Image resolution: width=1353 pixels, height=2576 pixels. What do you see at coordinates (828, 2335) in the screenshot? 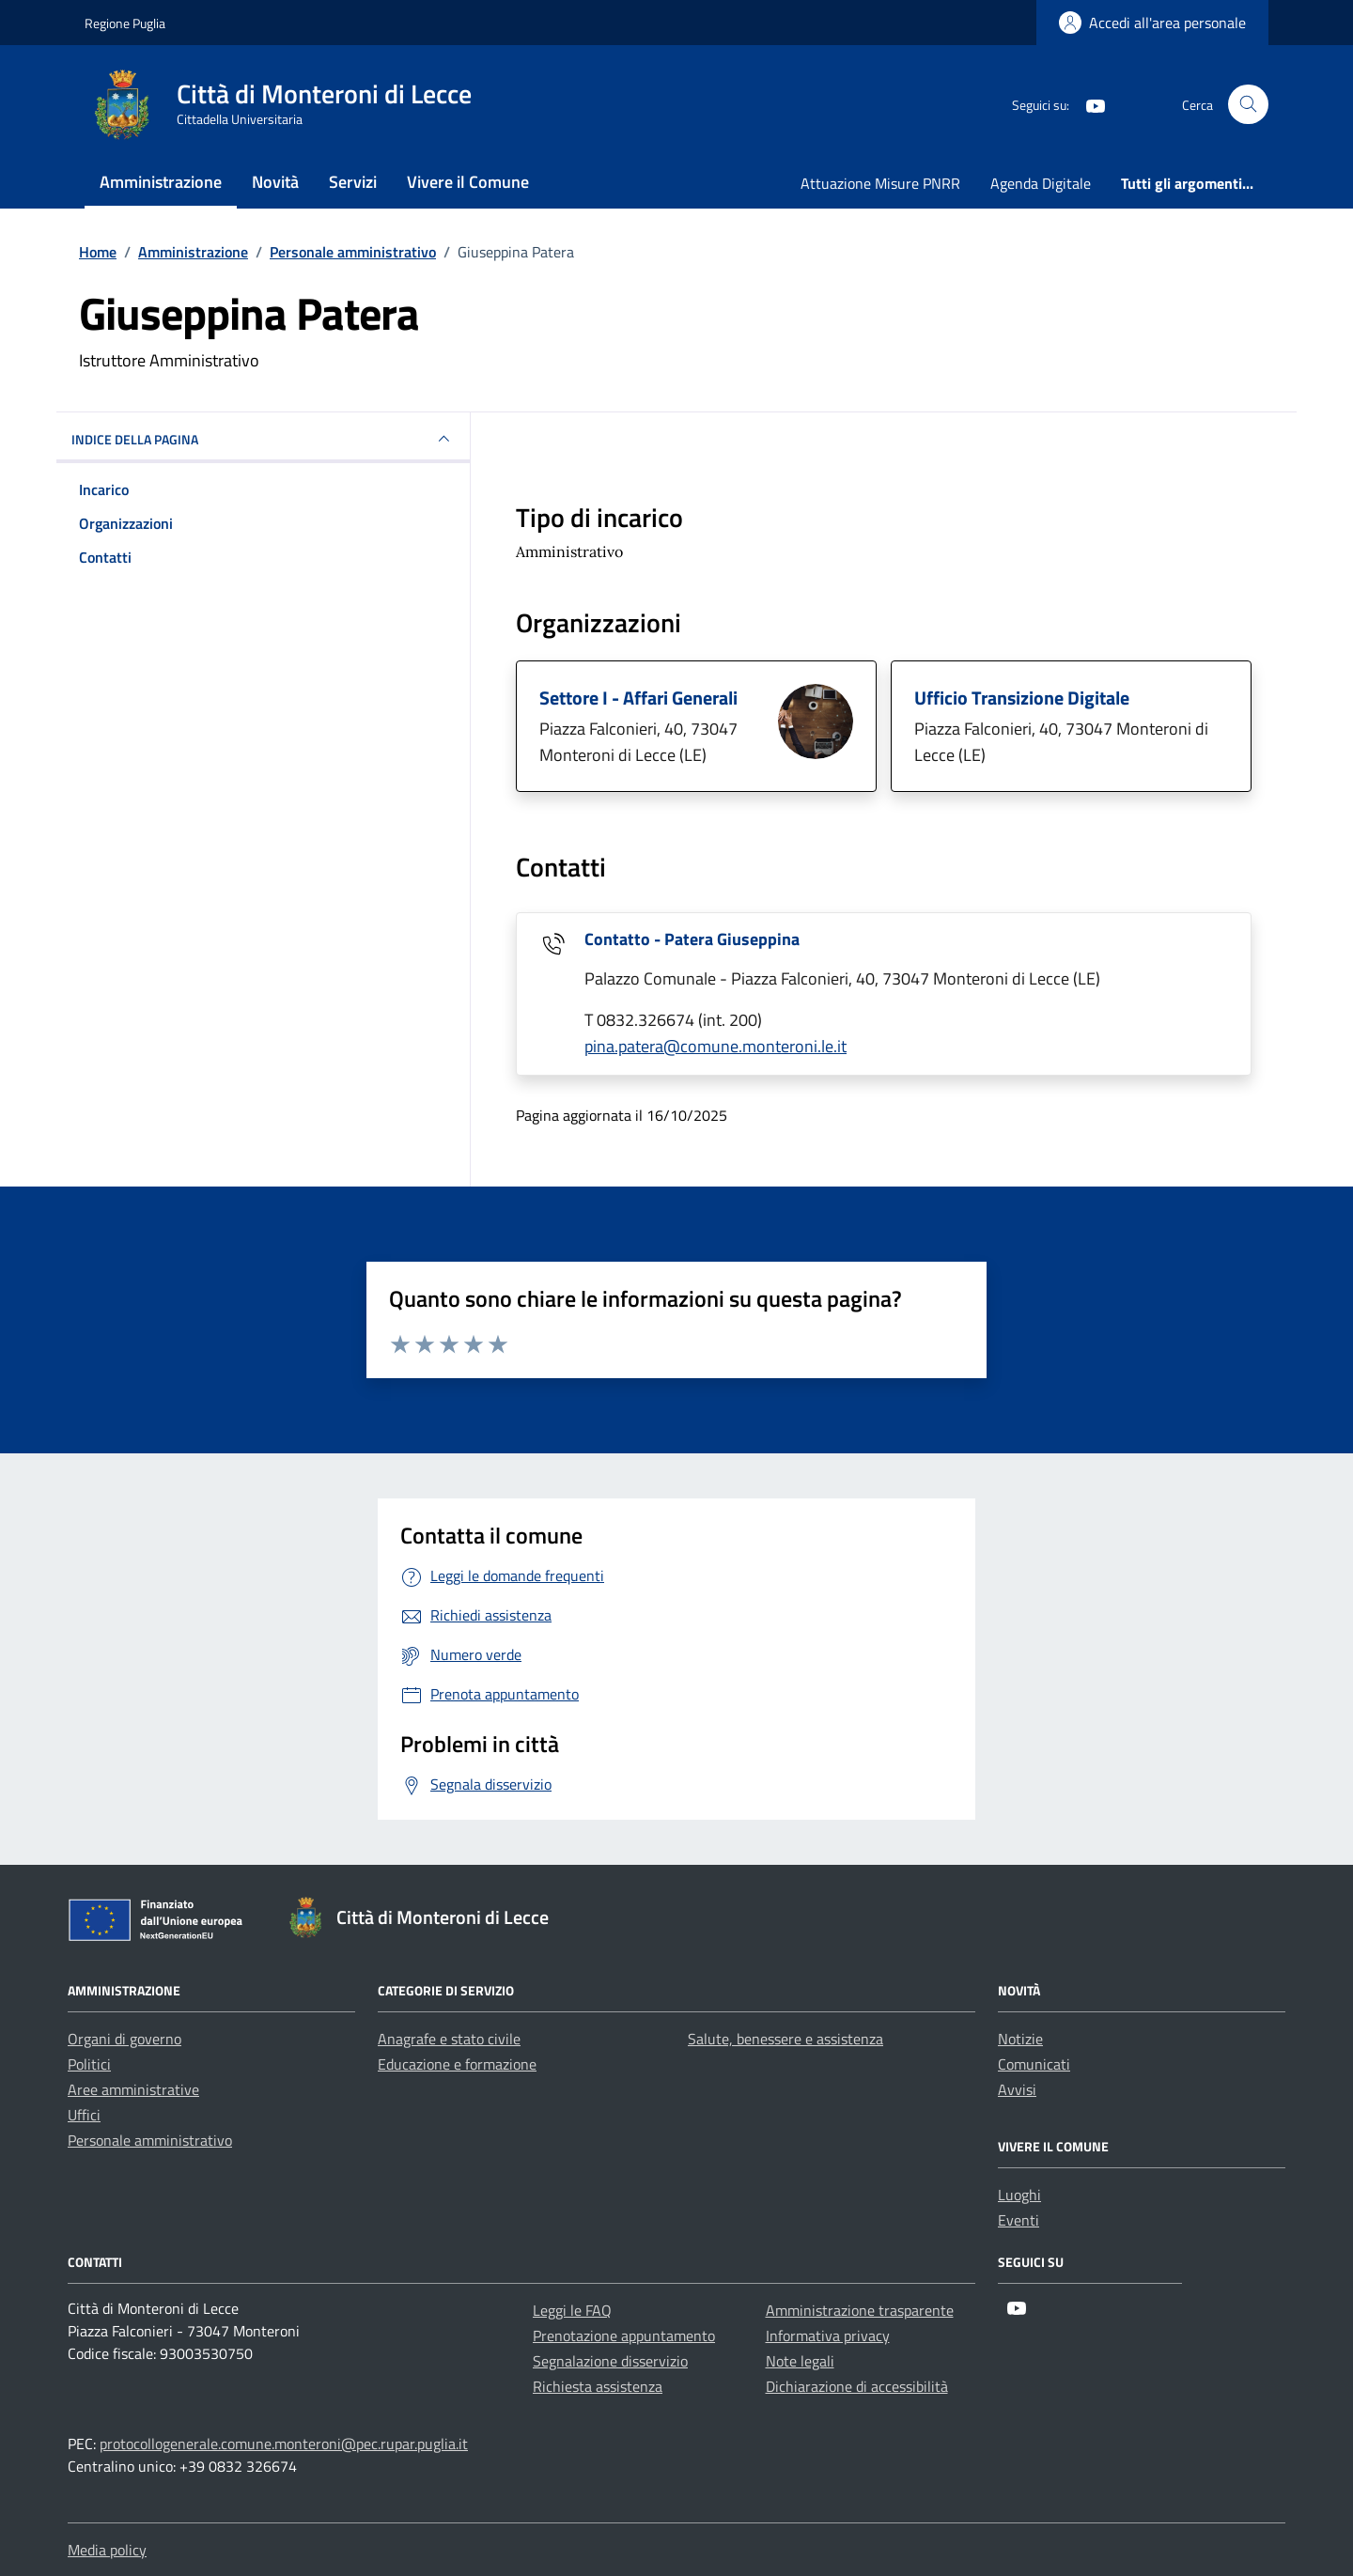
I see `Informativa privacy` at bounding box center [828, 2335].